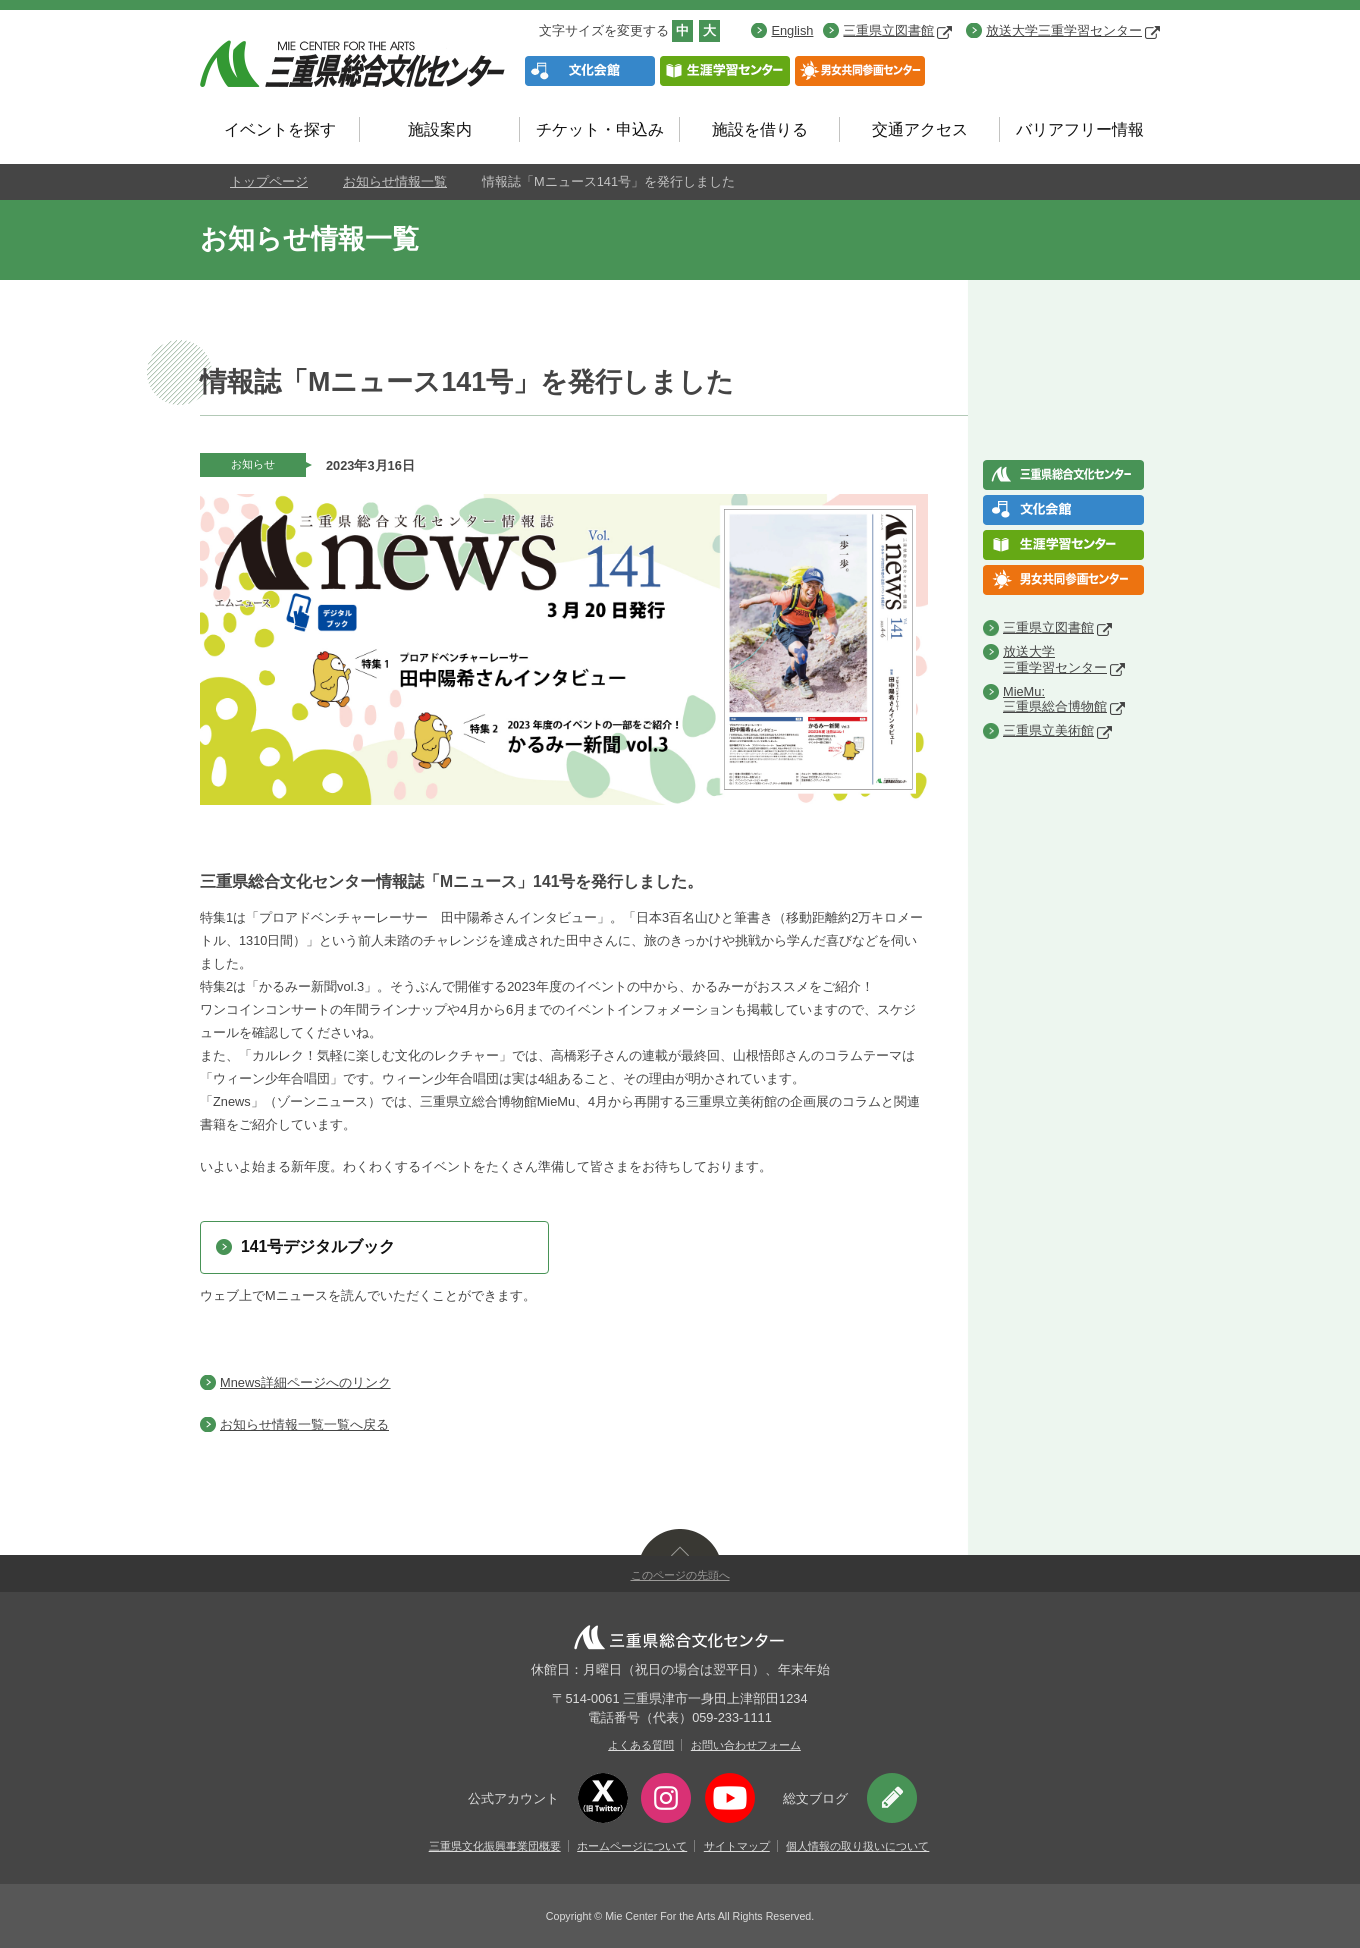 The width and height of the screenshot is (1360, 1948). What do you see at coordinates (600, 129) in the screenshot?
I see `チケット・申込み` at bounding box center [600, 129].